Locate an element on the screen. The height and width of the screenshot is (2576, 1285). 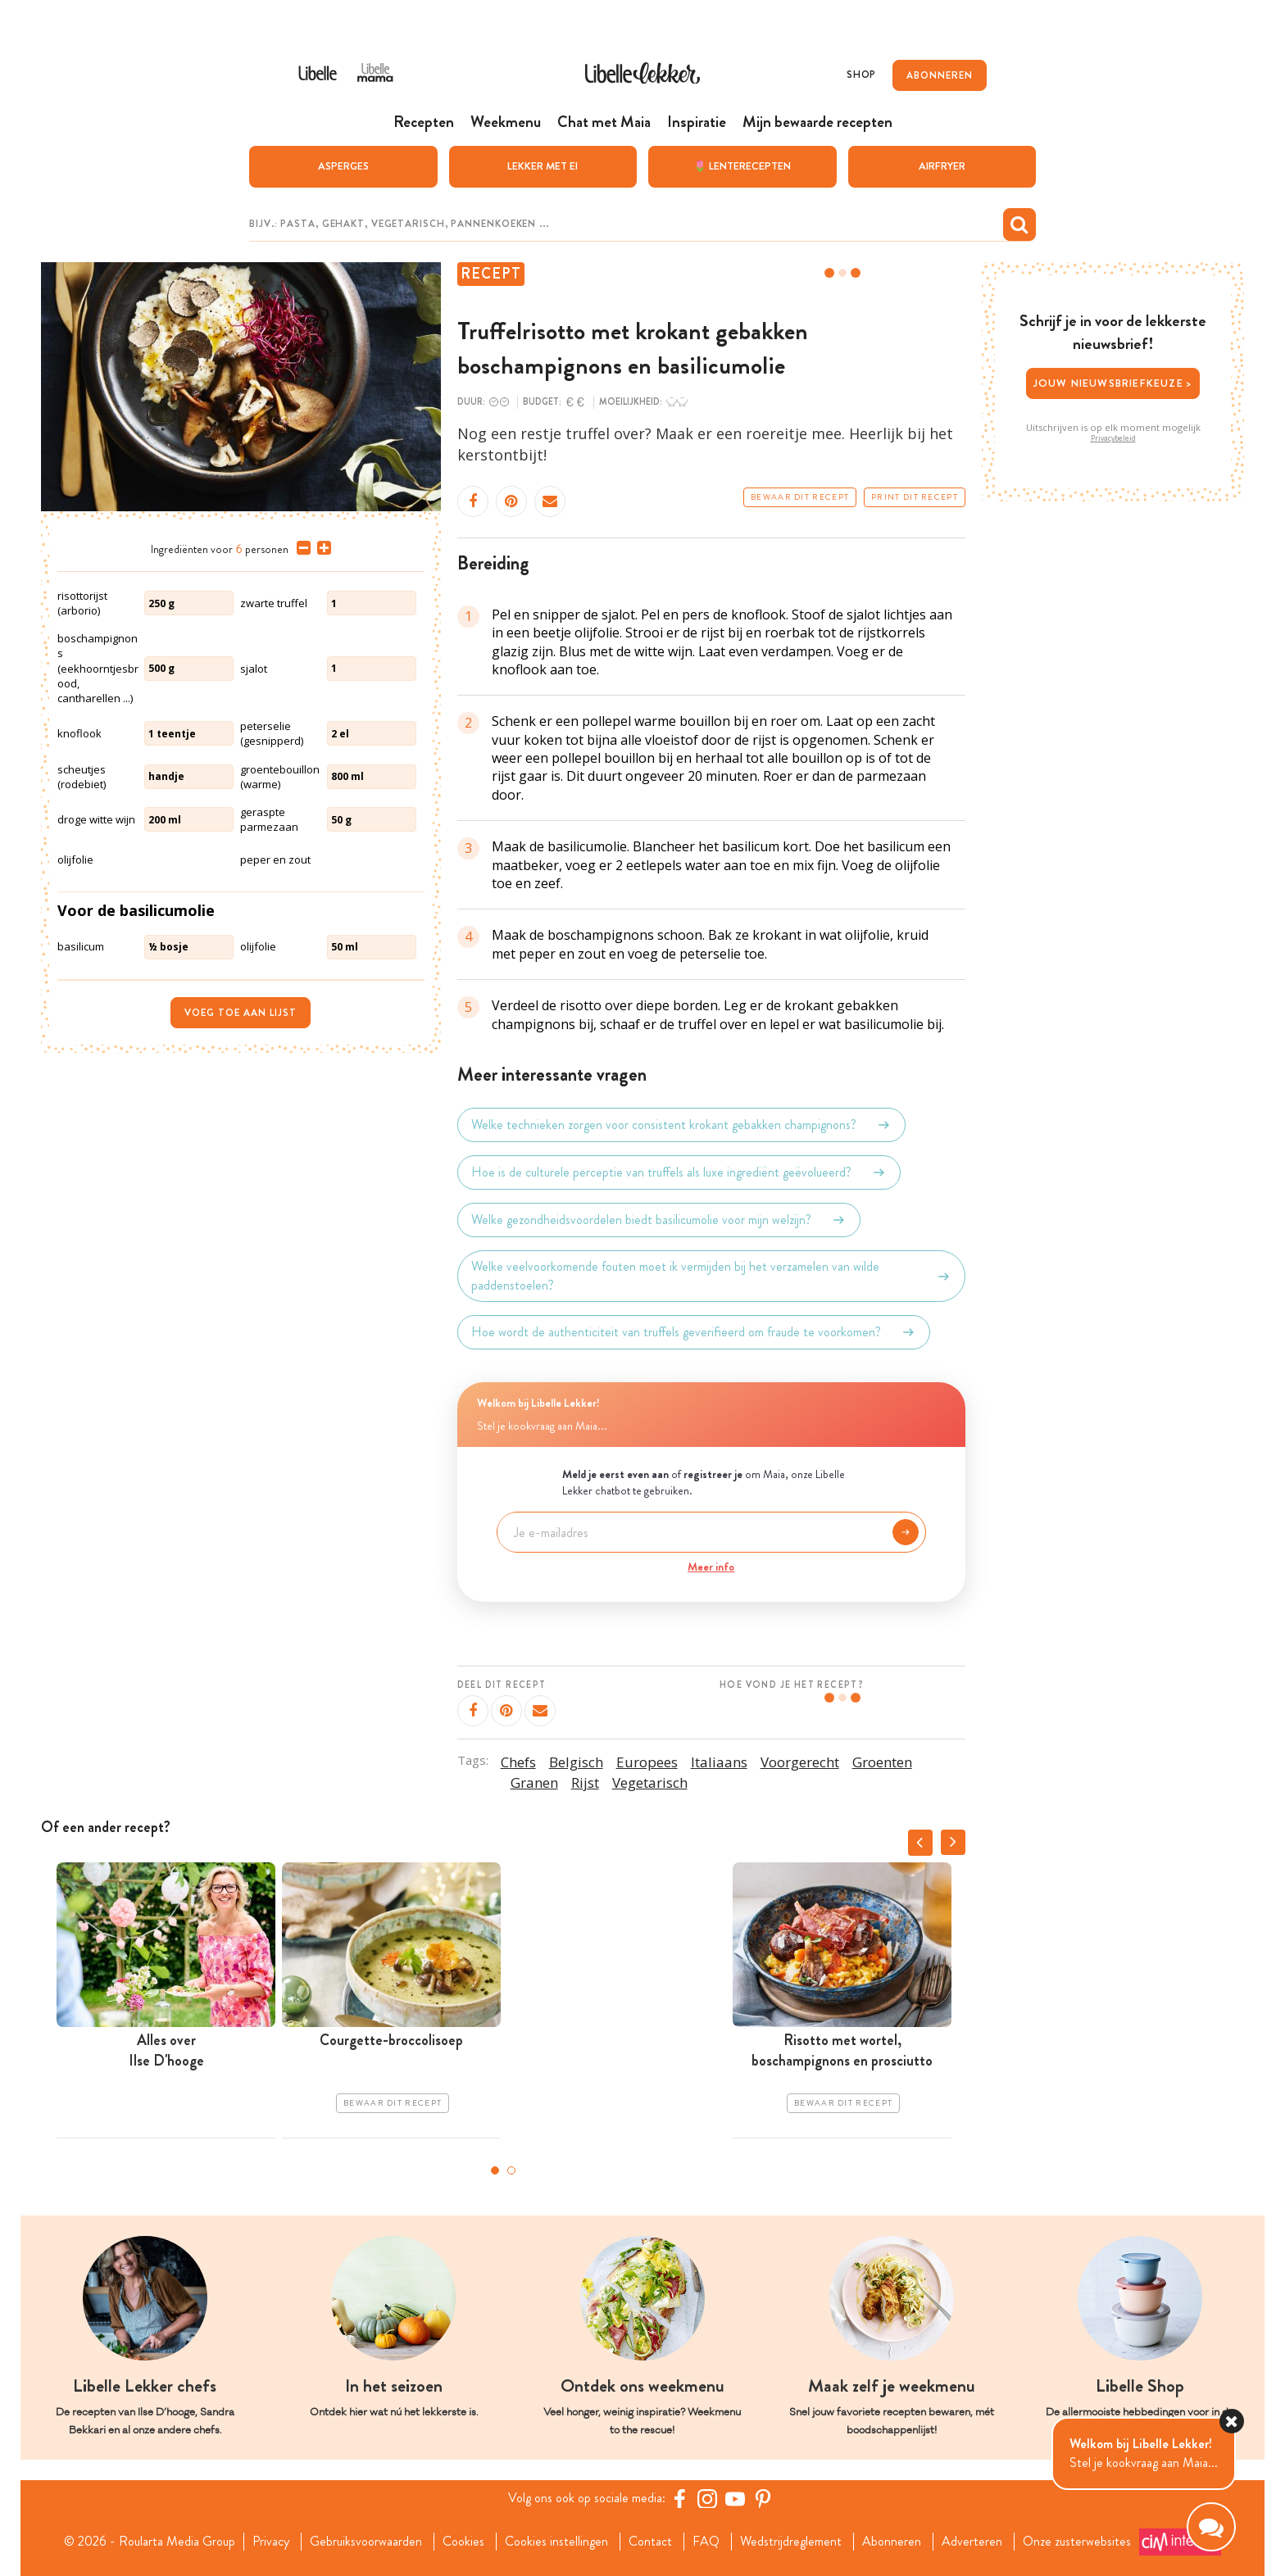
[Facebook Libelle] is located at coordinates (679, 2498).